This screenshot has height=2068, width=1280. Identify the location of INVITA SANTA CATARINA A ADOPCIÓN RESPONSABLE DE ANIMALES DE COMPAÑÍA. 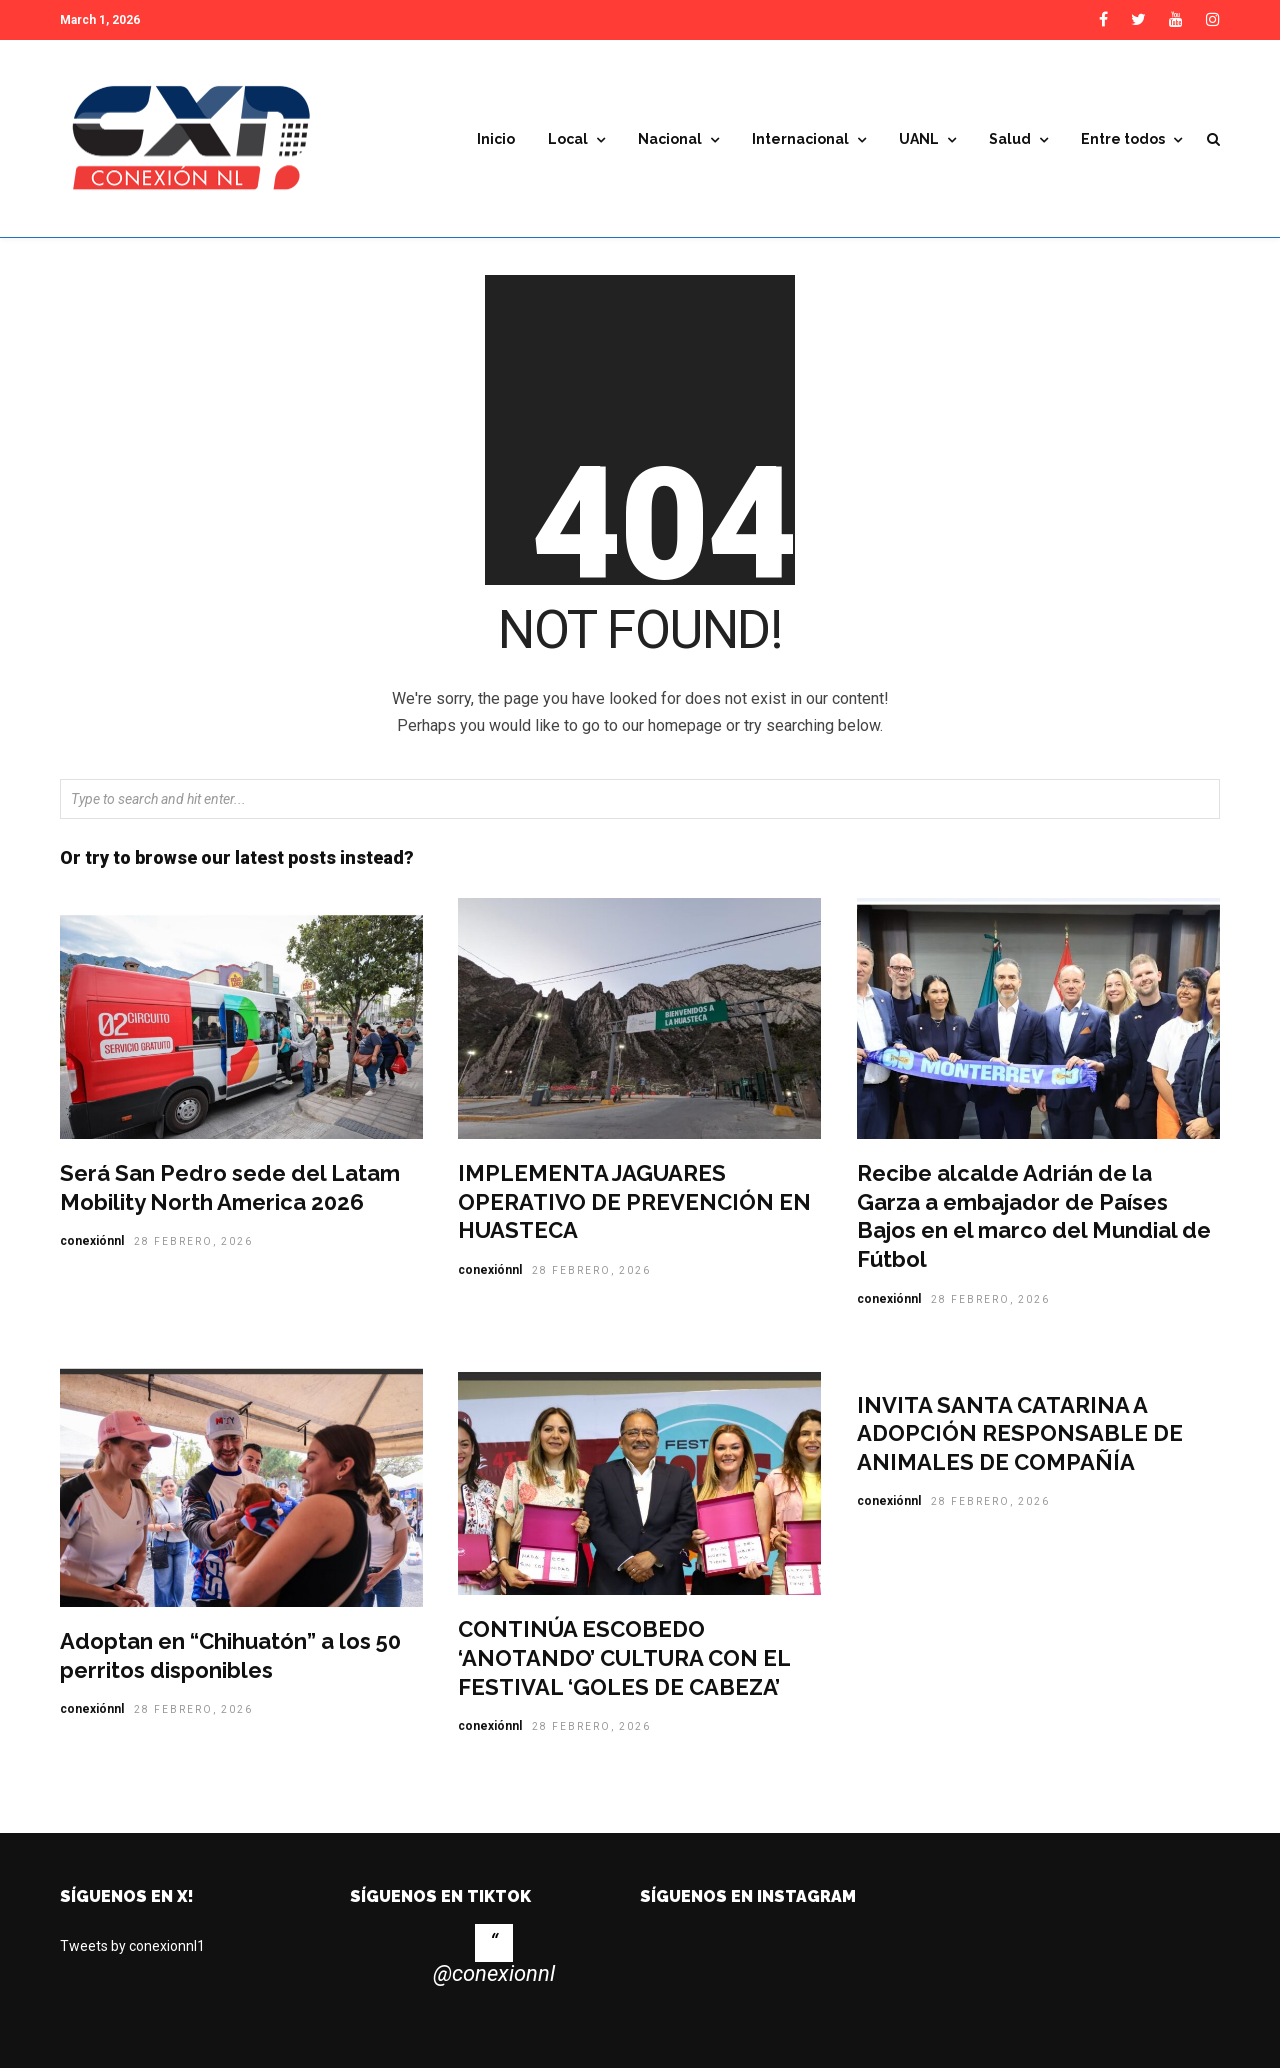
(1020, 1447).